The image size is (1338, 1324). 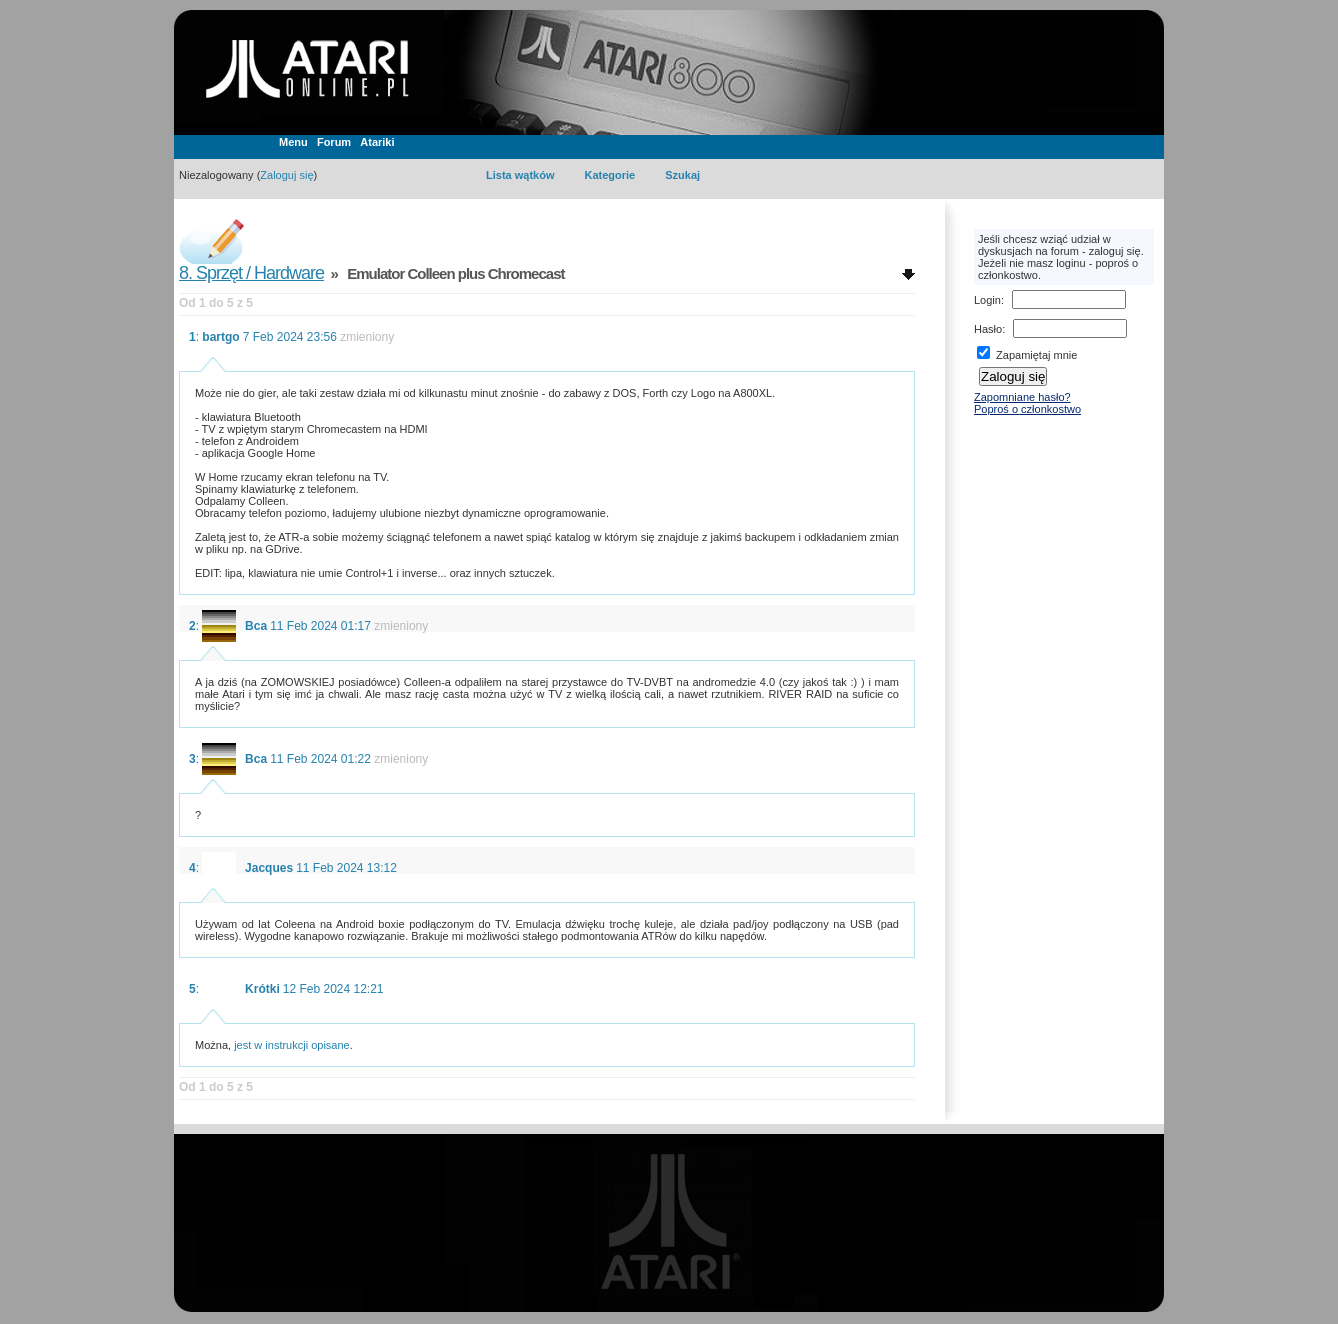 I want to click on Bca, so click(x=256, y=626).